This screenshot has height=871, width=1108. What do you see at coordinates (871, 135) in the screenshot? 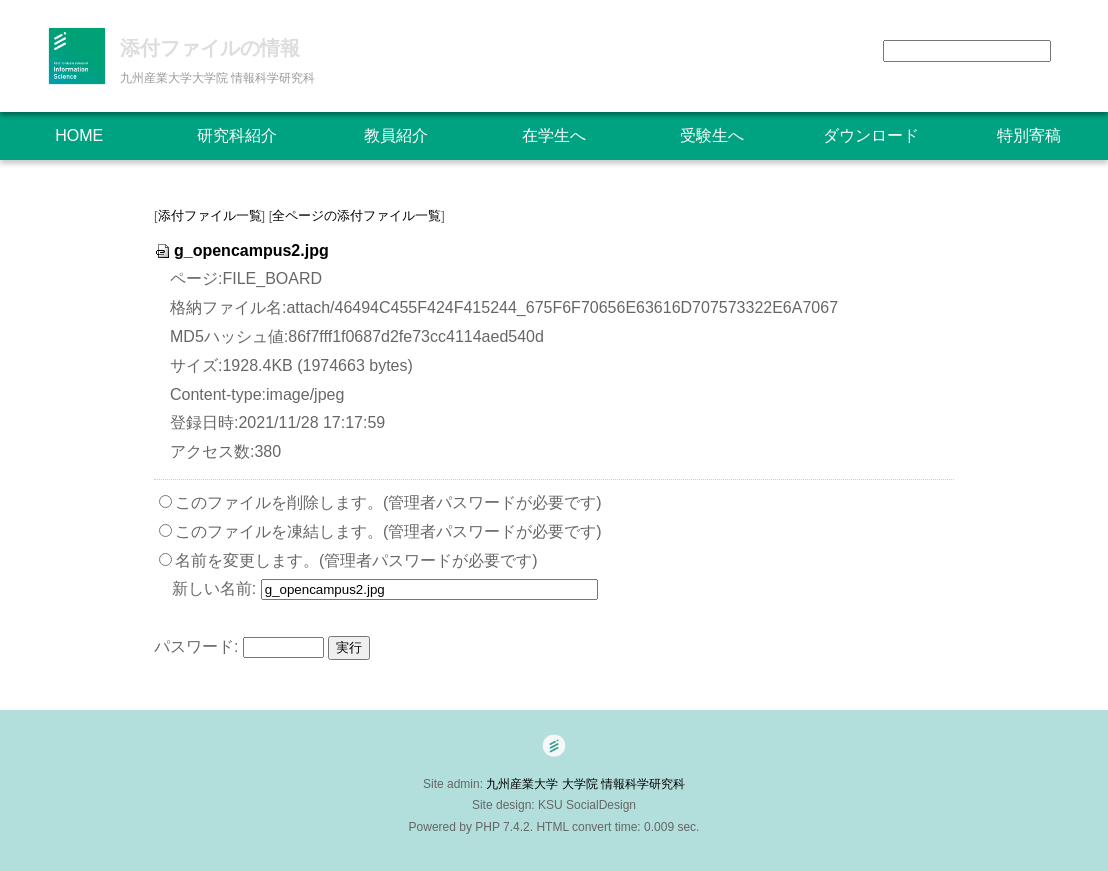
I see `ダウンロード` at bounding box center [871, 135].